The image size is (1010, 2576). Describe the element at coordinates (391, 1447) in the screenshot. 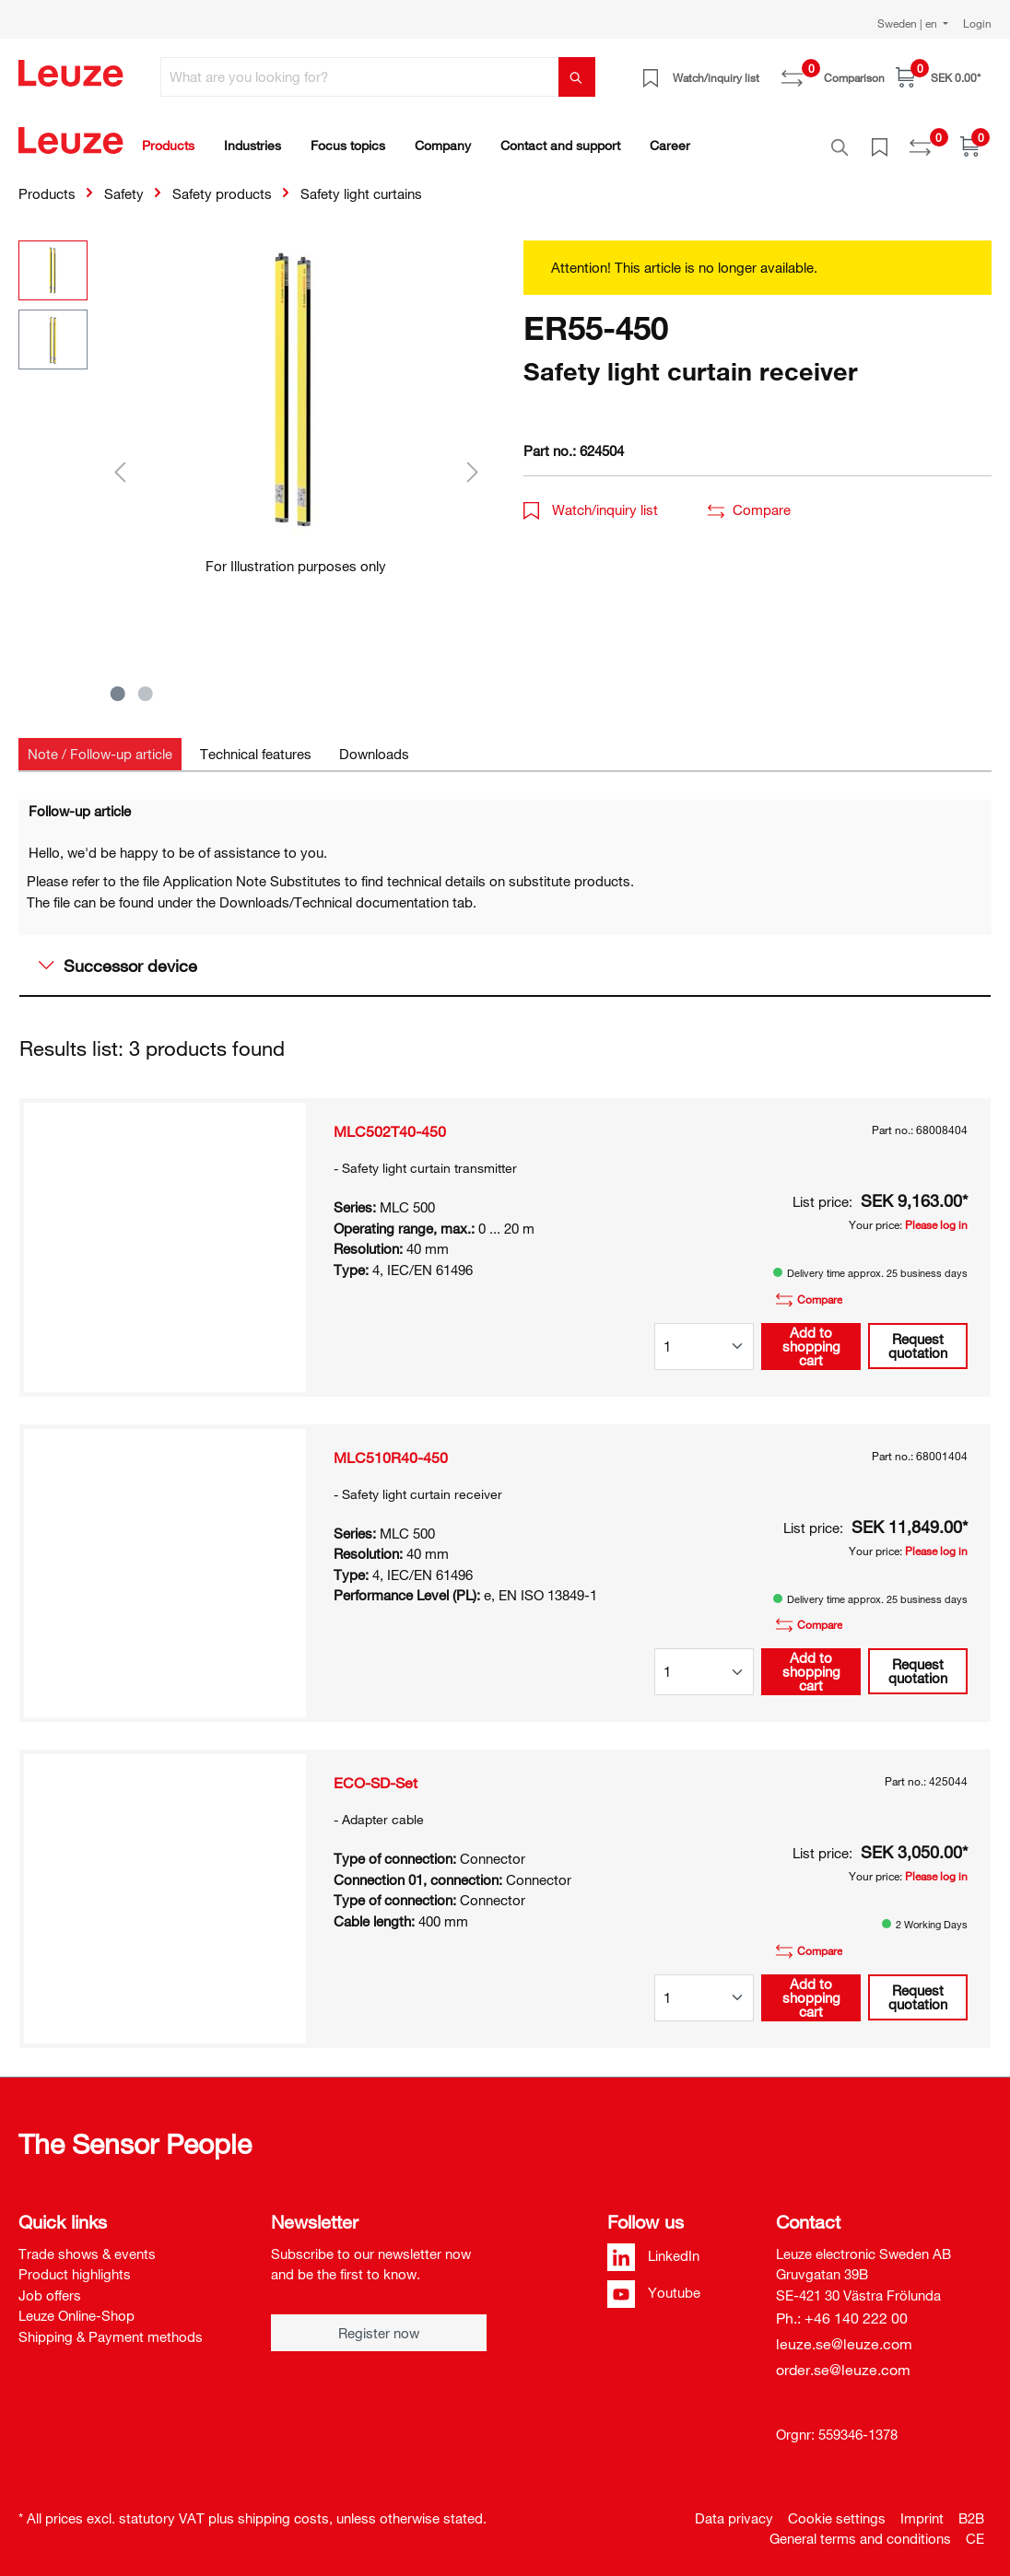

I see `MLC510R40-450` at that location.